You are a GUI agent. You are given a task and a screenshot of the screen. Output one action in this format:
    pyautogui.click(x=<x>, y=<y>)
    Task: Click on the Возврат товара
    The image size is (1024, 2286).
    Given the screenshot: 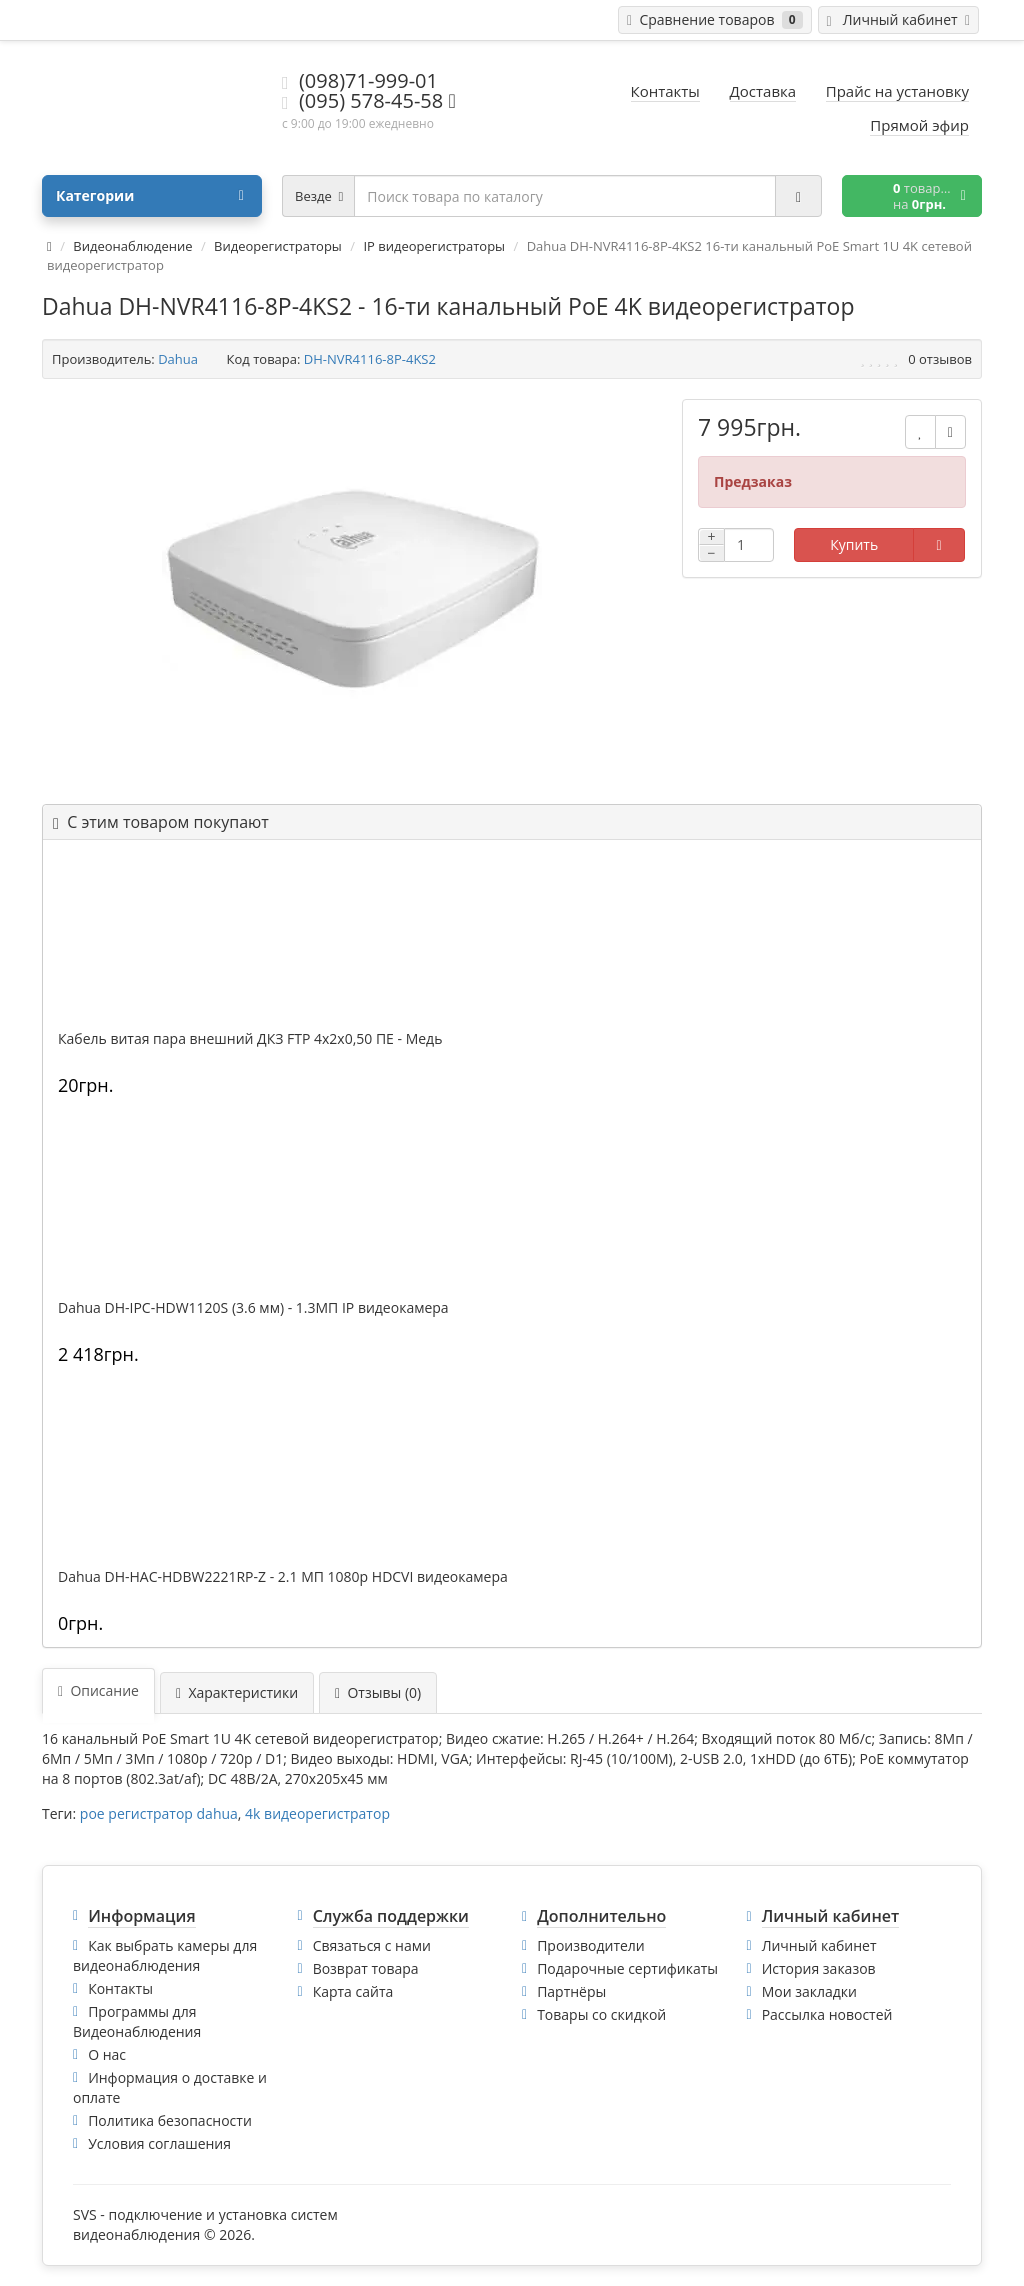 What is the action you would take?
    pyautogui.click(x=366, y=1968)
    